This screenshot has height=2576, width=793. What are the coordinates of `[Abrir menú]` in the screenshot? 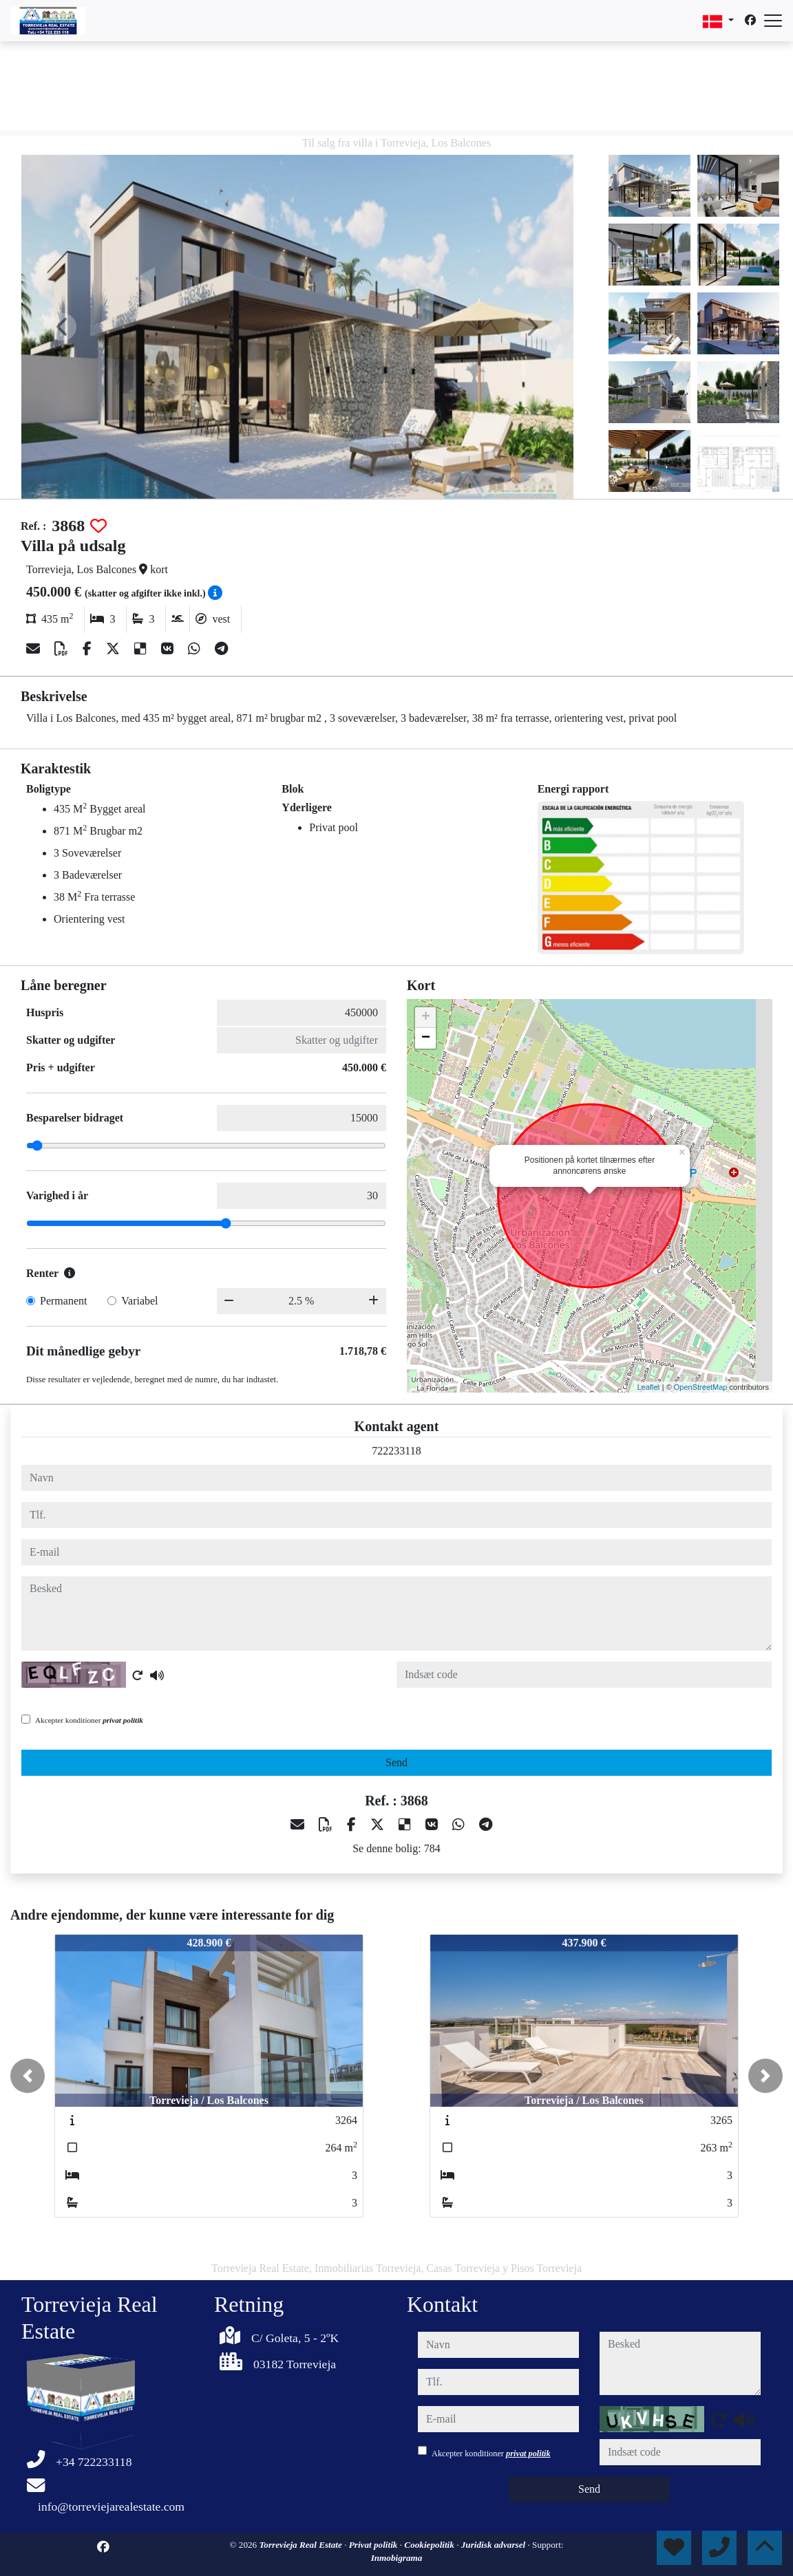 It's located at (773, 20).